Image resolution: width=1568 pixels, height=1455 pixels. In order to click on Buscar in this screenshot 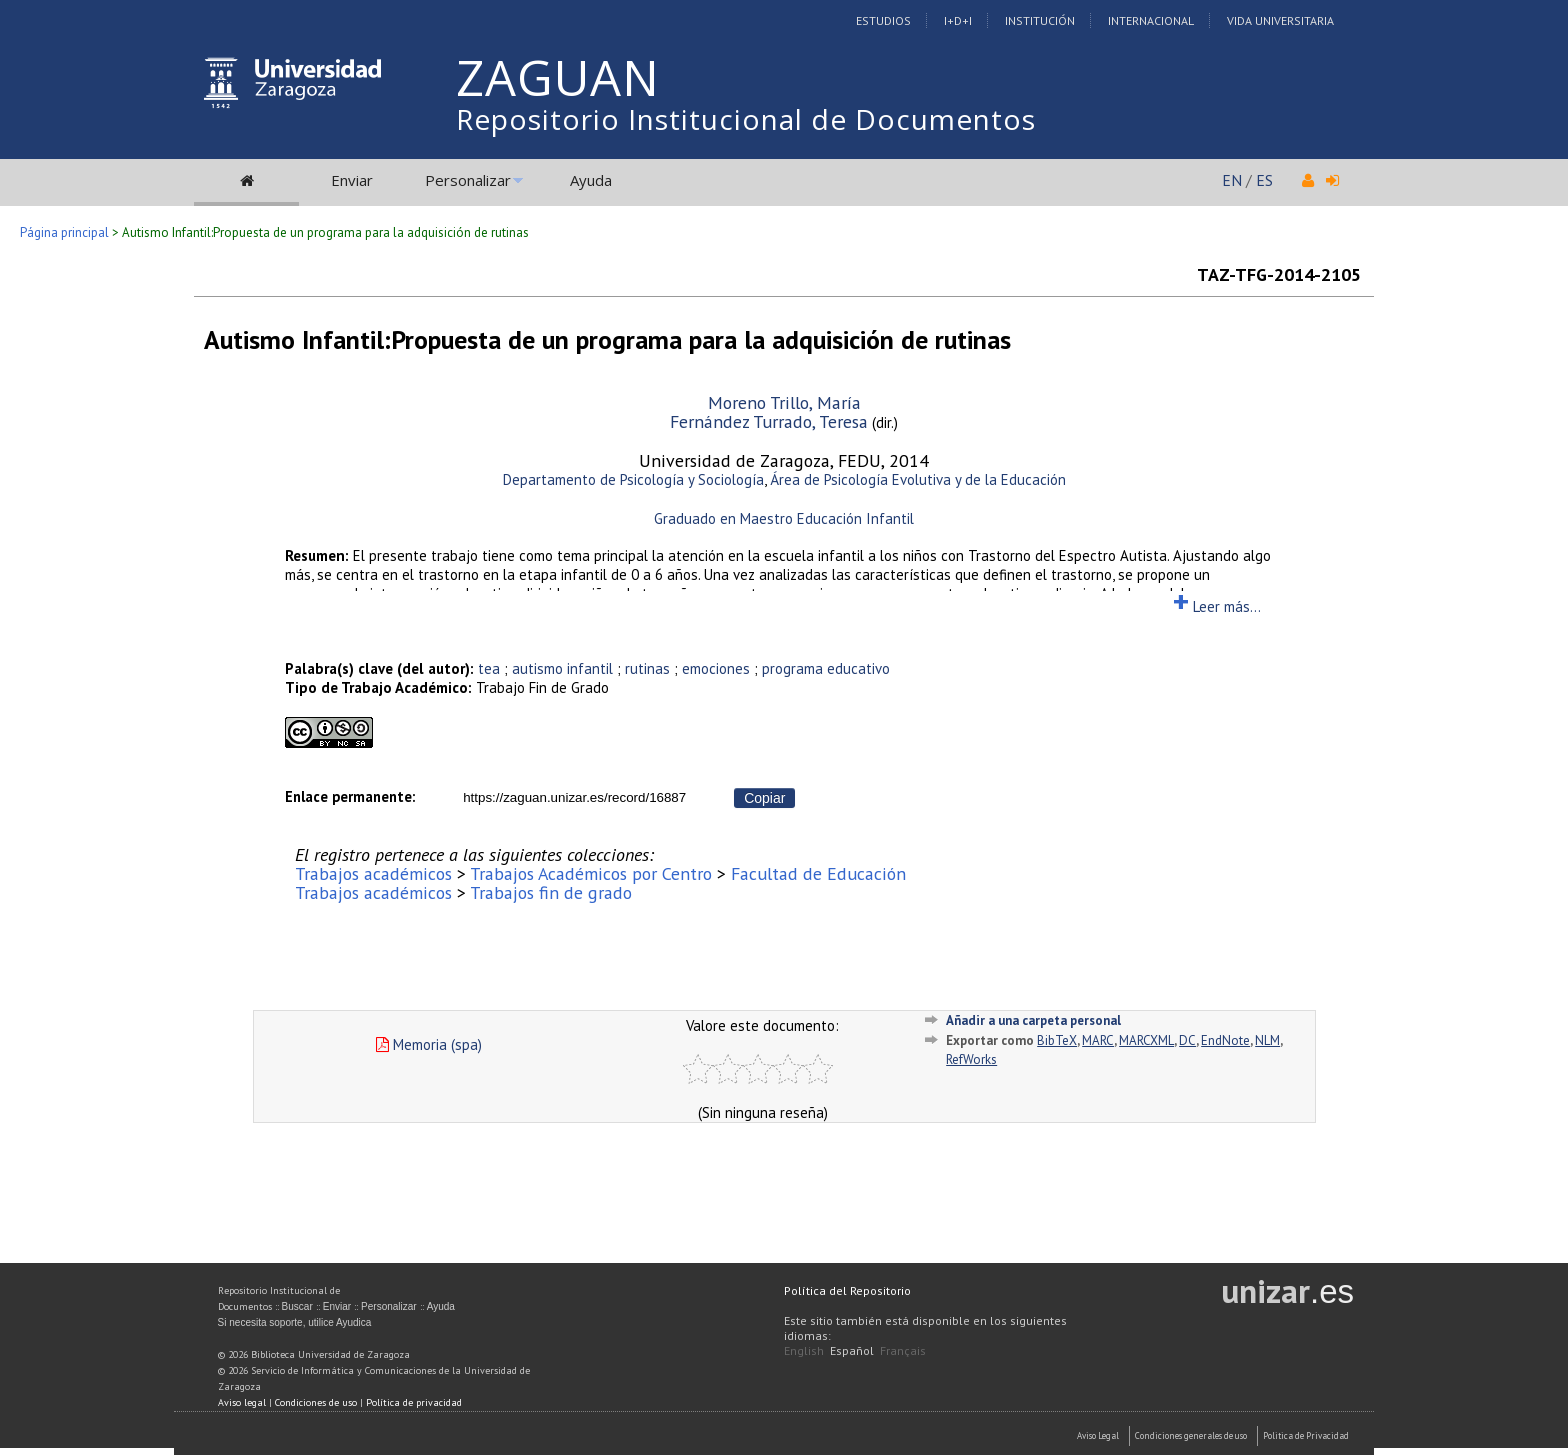, I will do `click(297, 1306)`.